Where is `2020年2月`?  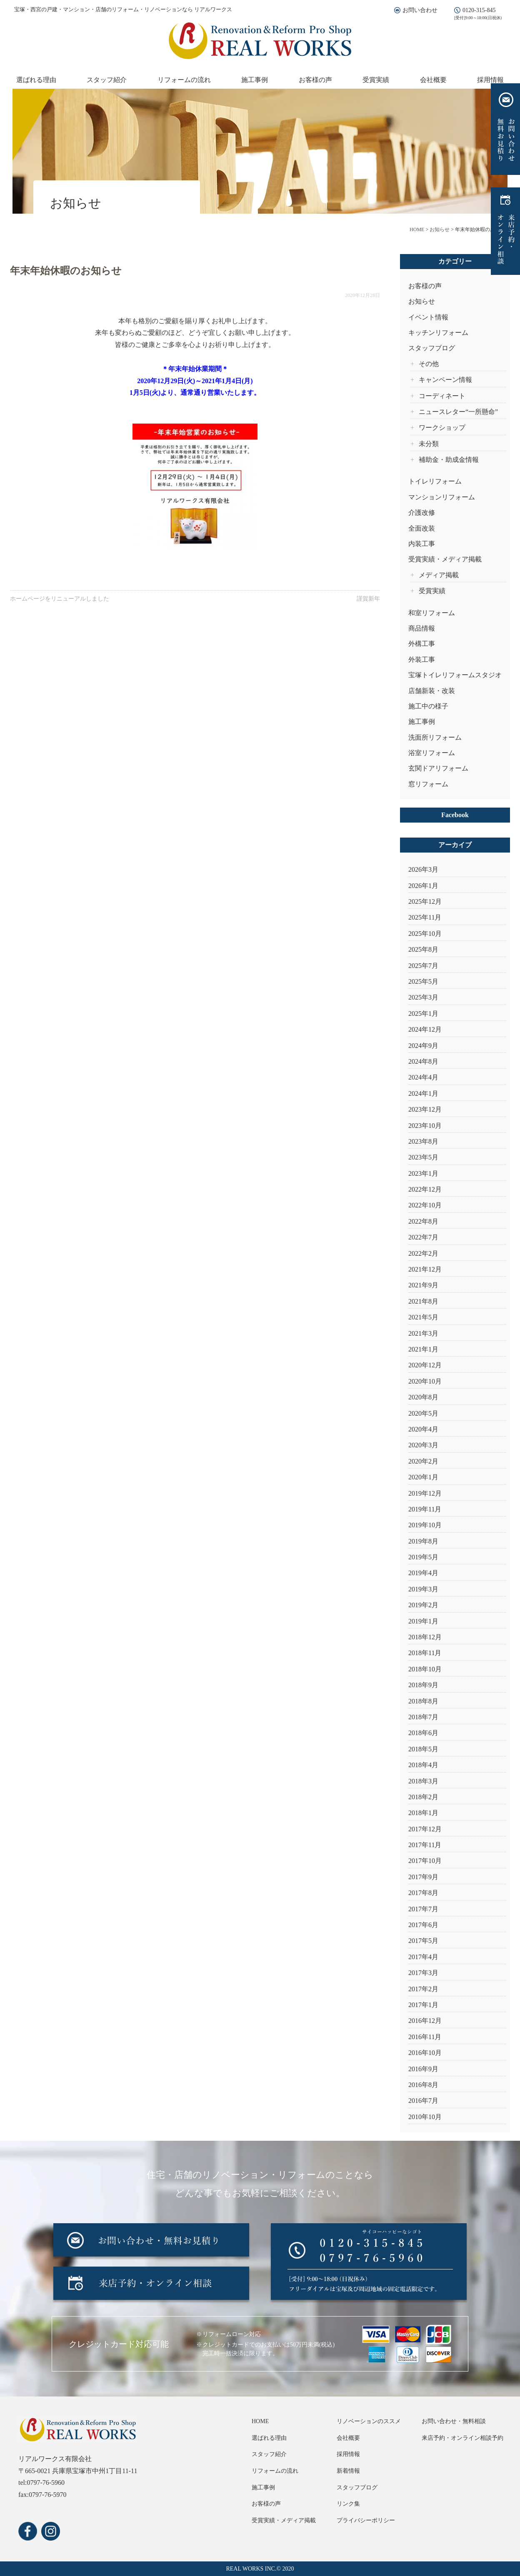
2020年2月 is located at coordinates (423, 1461).